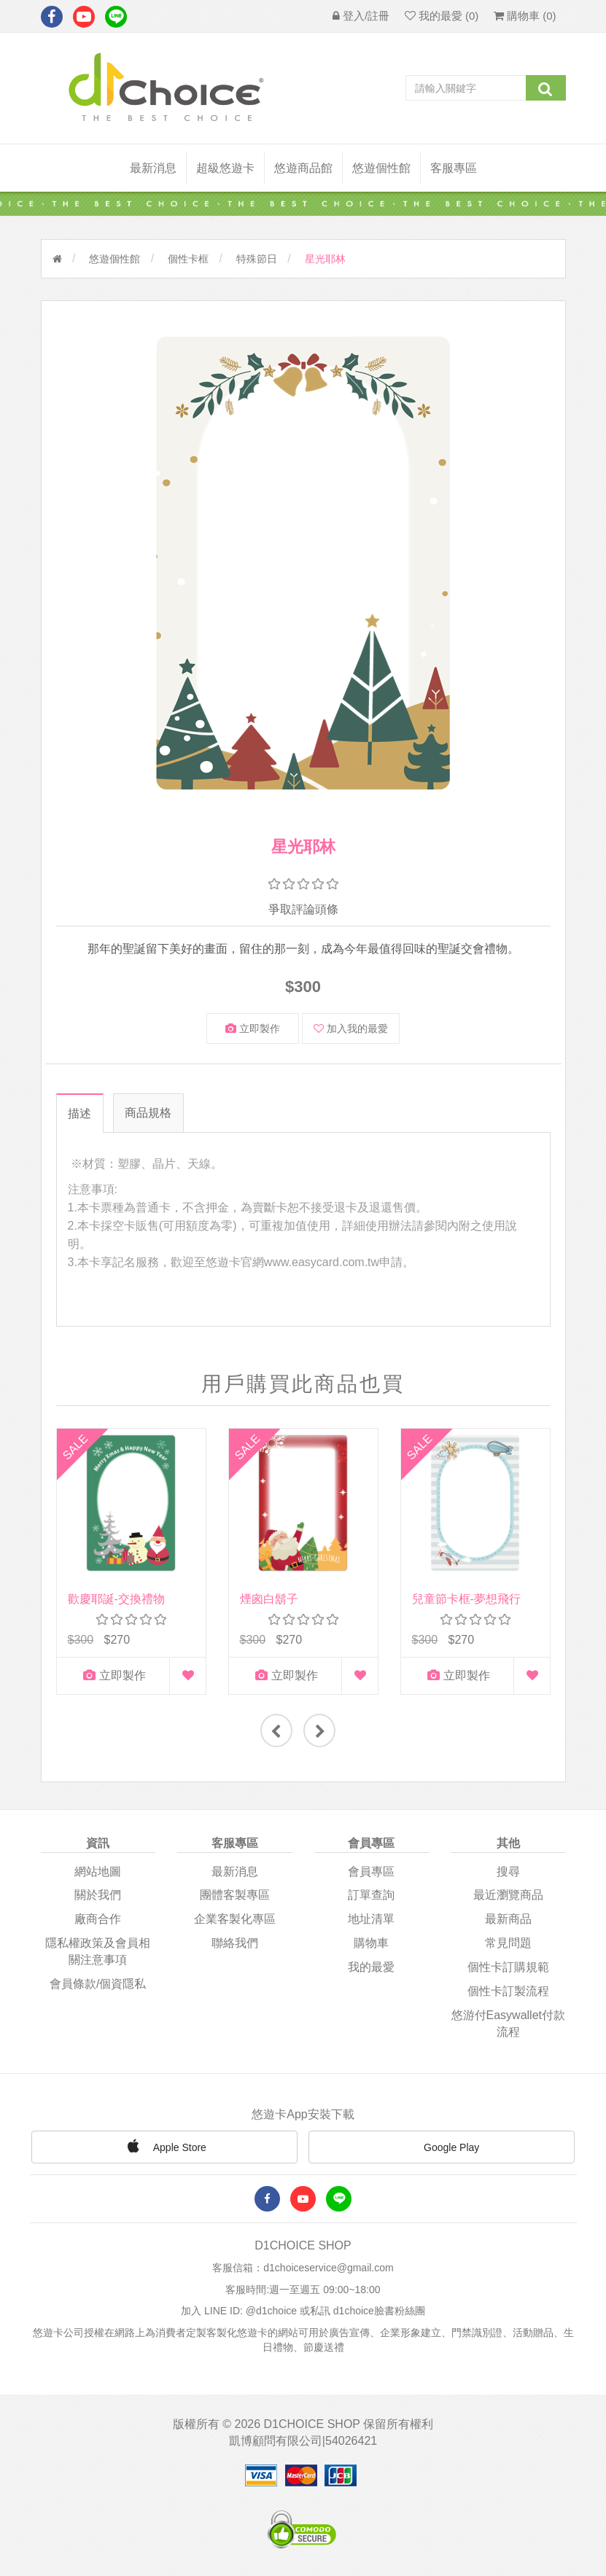  What do you see at coordinates (371, 1942) in the screenshot?
I see `購物車` at bounding box center [371, 1942].